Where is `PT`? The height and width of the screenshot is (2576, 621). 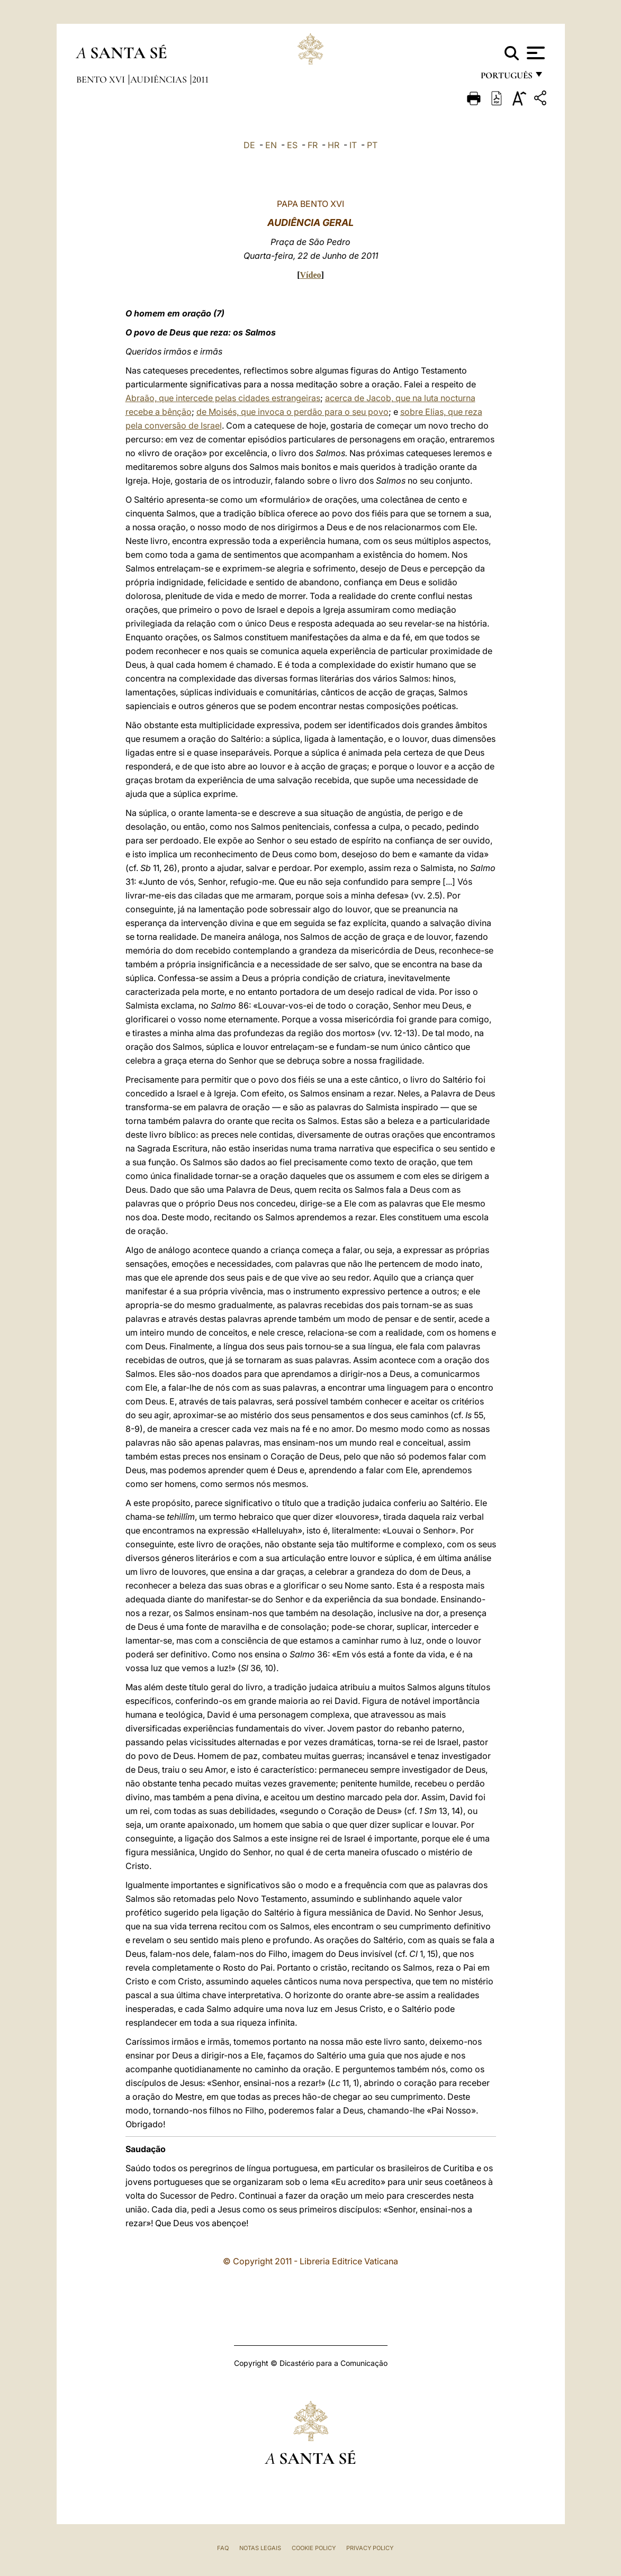
PT is located at coordinates (372, 145).